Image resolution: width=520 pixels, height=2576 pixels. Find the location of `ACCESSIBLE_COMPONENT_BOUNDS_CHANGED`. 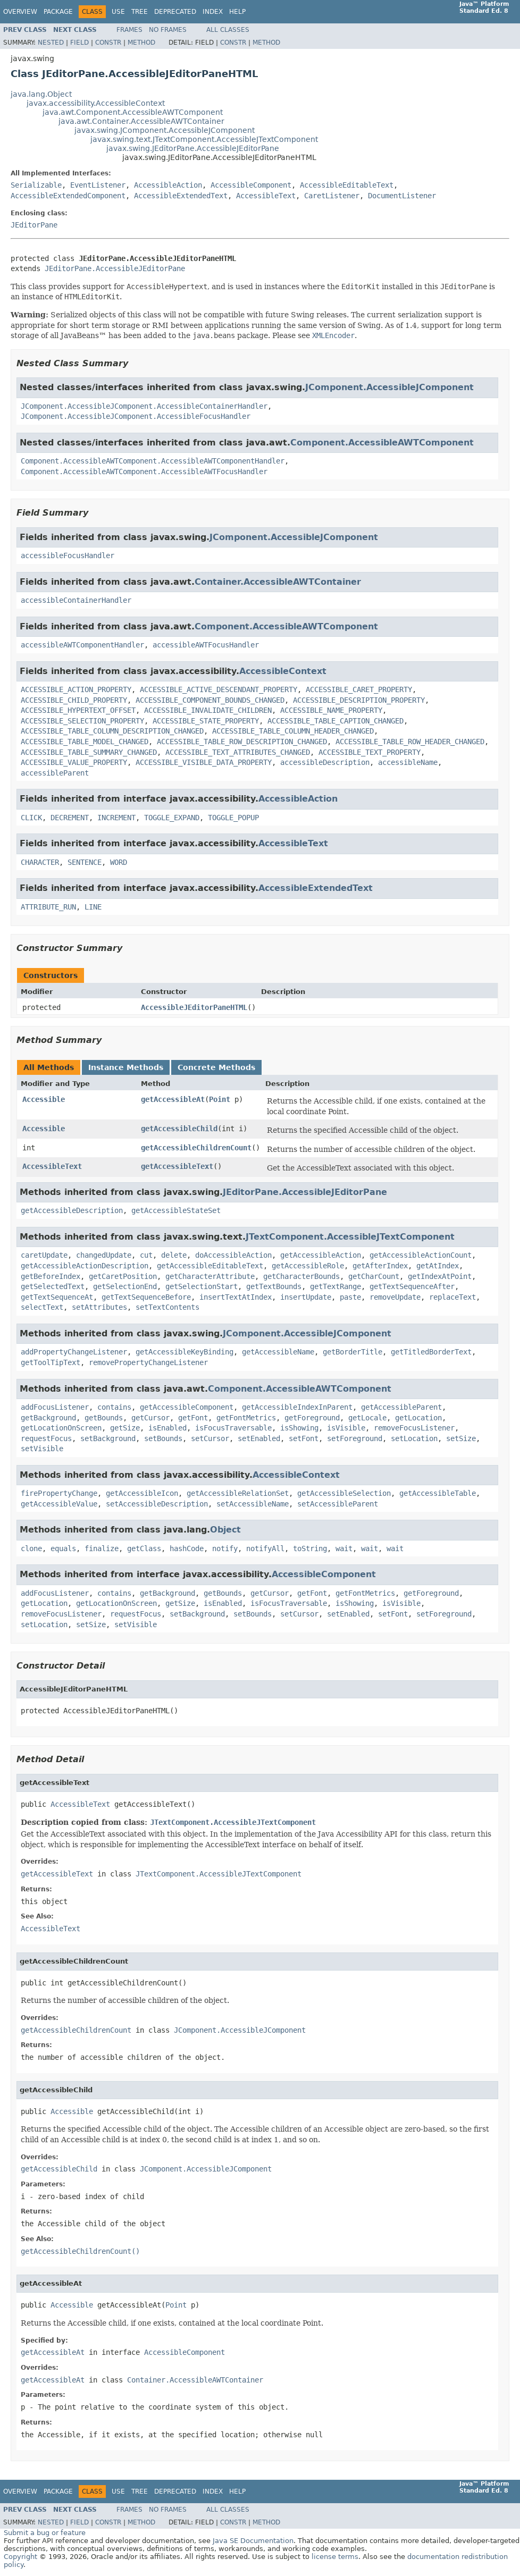

ACCESSIBLE_COMPONENT_BOUNDS_CHANGED is located at coordinates (210, 700).